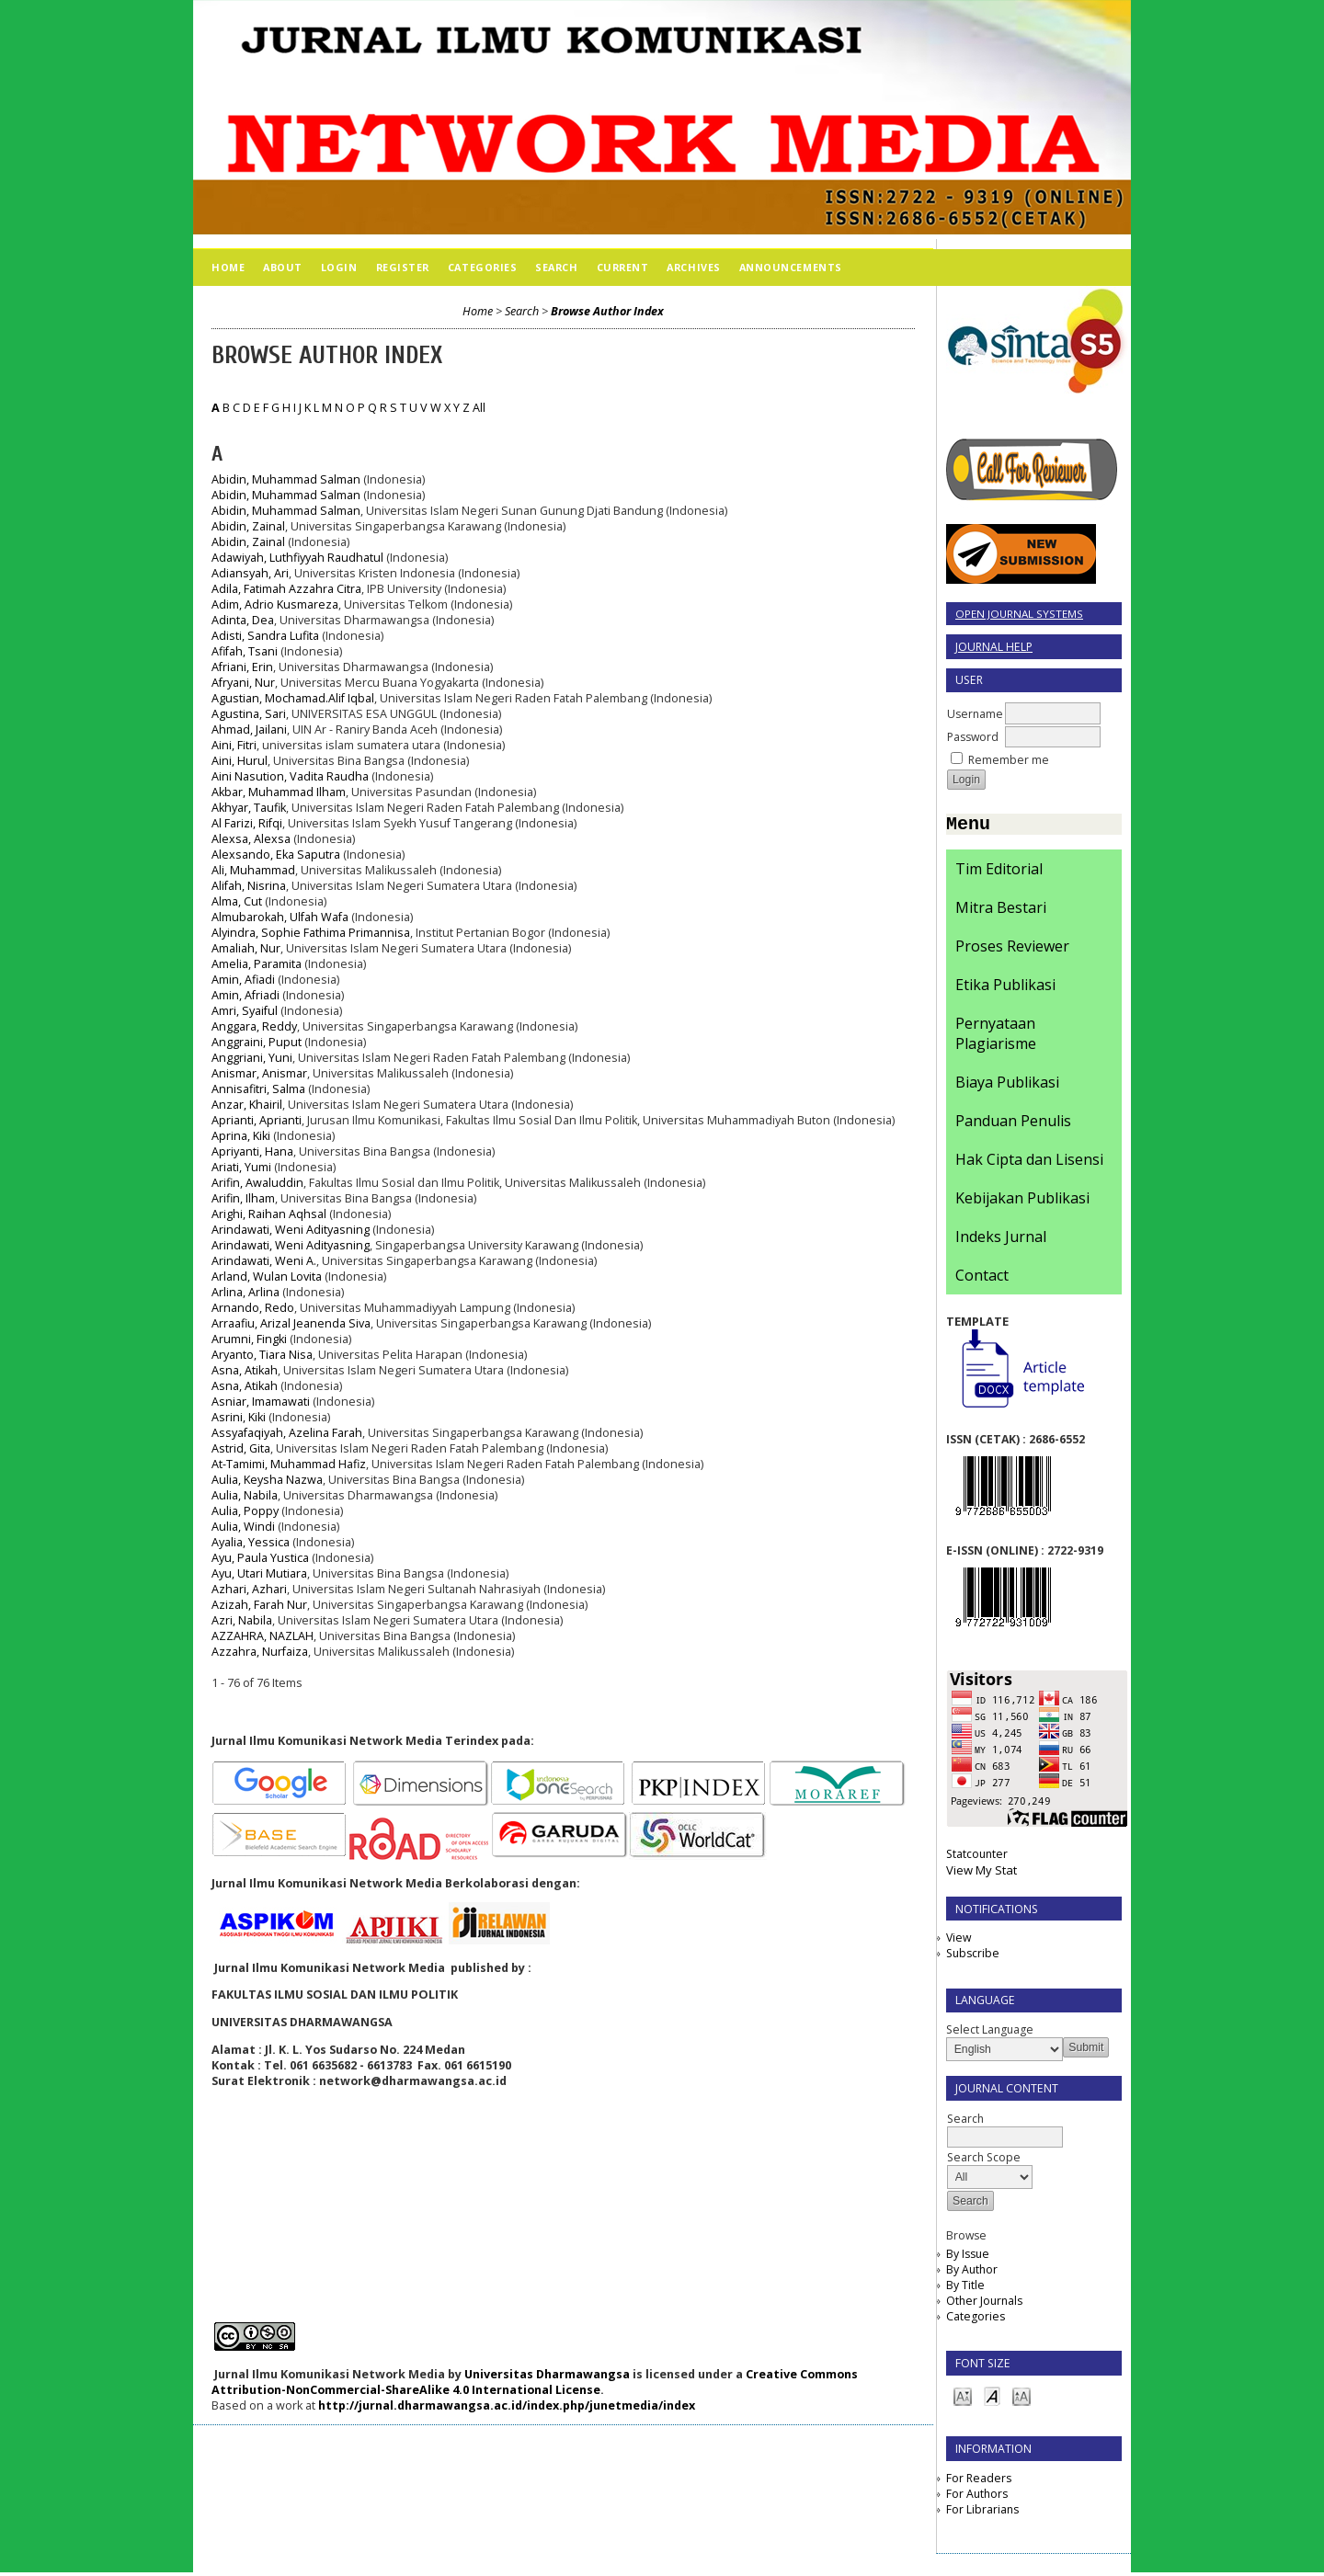 The height and width of the screenshot is (2576, 1324). Describe the element at coordinates (982, 1279) in the screenshot. I see `Contact` at that location.